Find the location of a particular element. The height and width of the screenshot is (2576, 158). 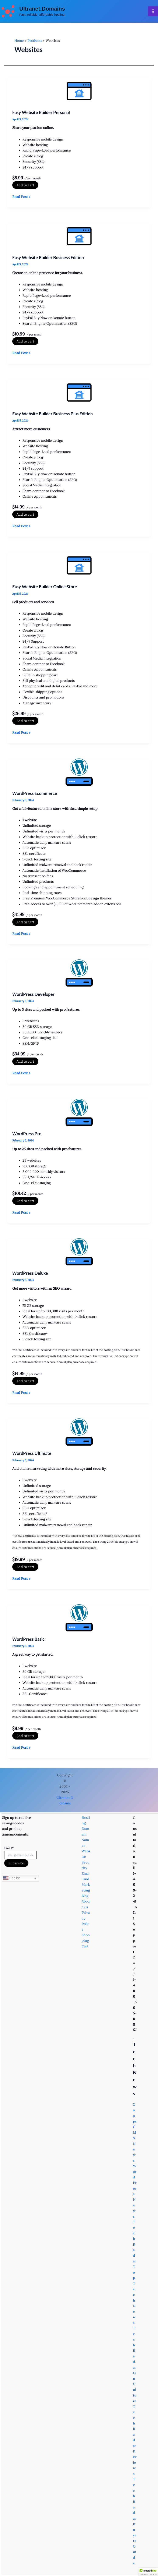

Shopping Cart is located at coordinates (86, 1940).